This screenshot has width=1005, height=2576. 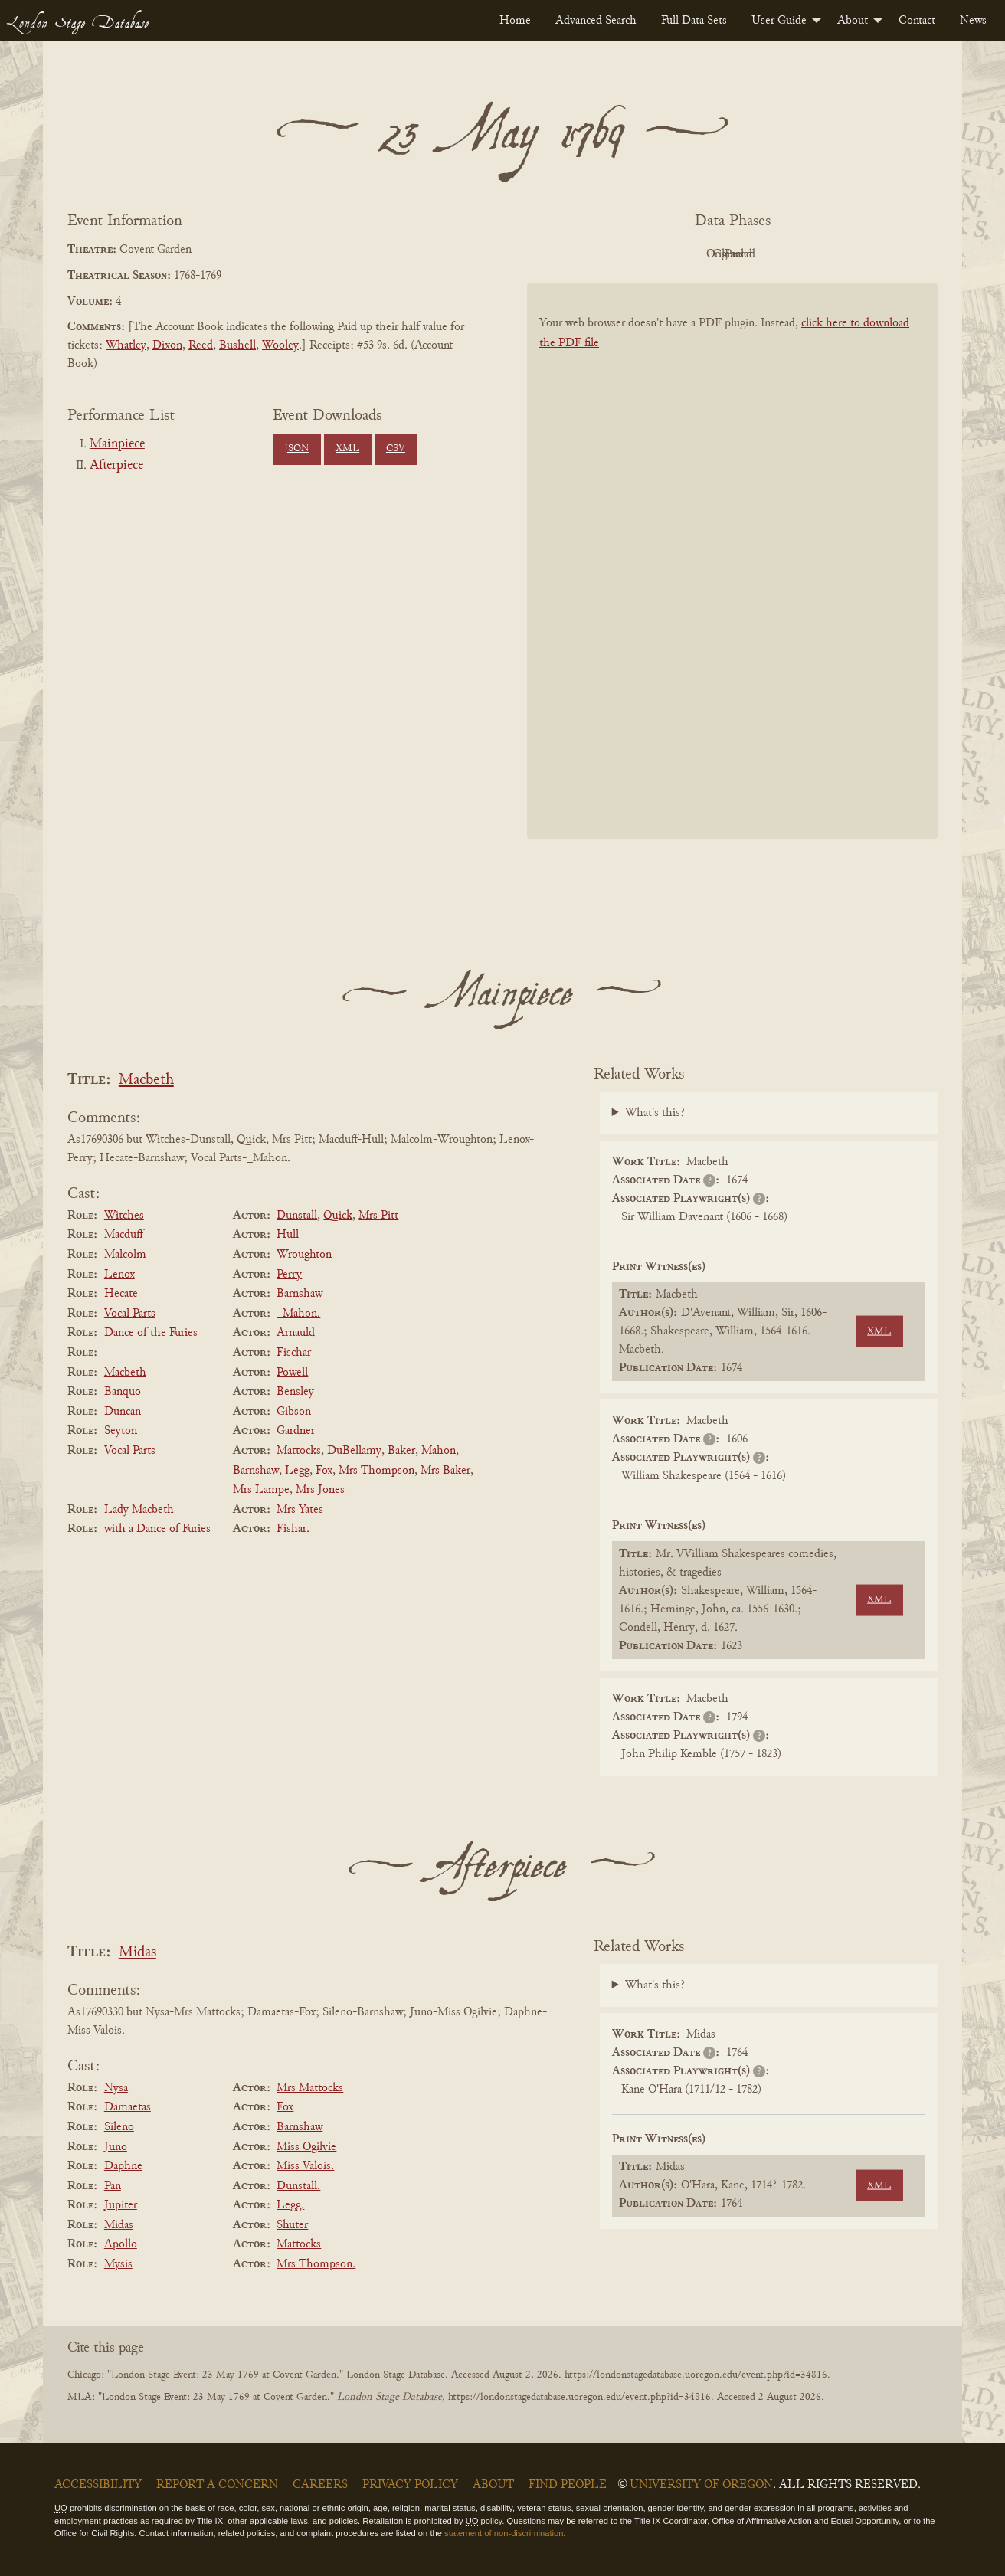 I want to click on Parsed, so click(x=855, y=254).